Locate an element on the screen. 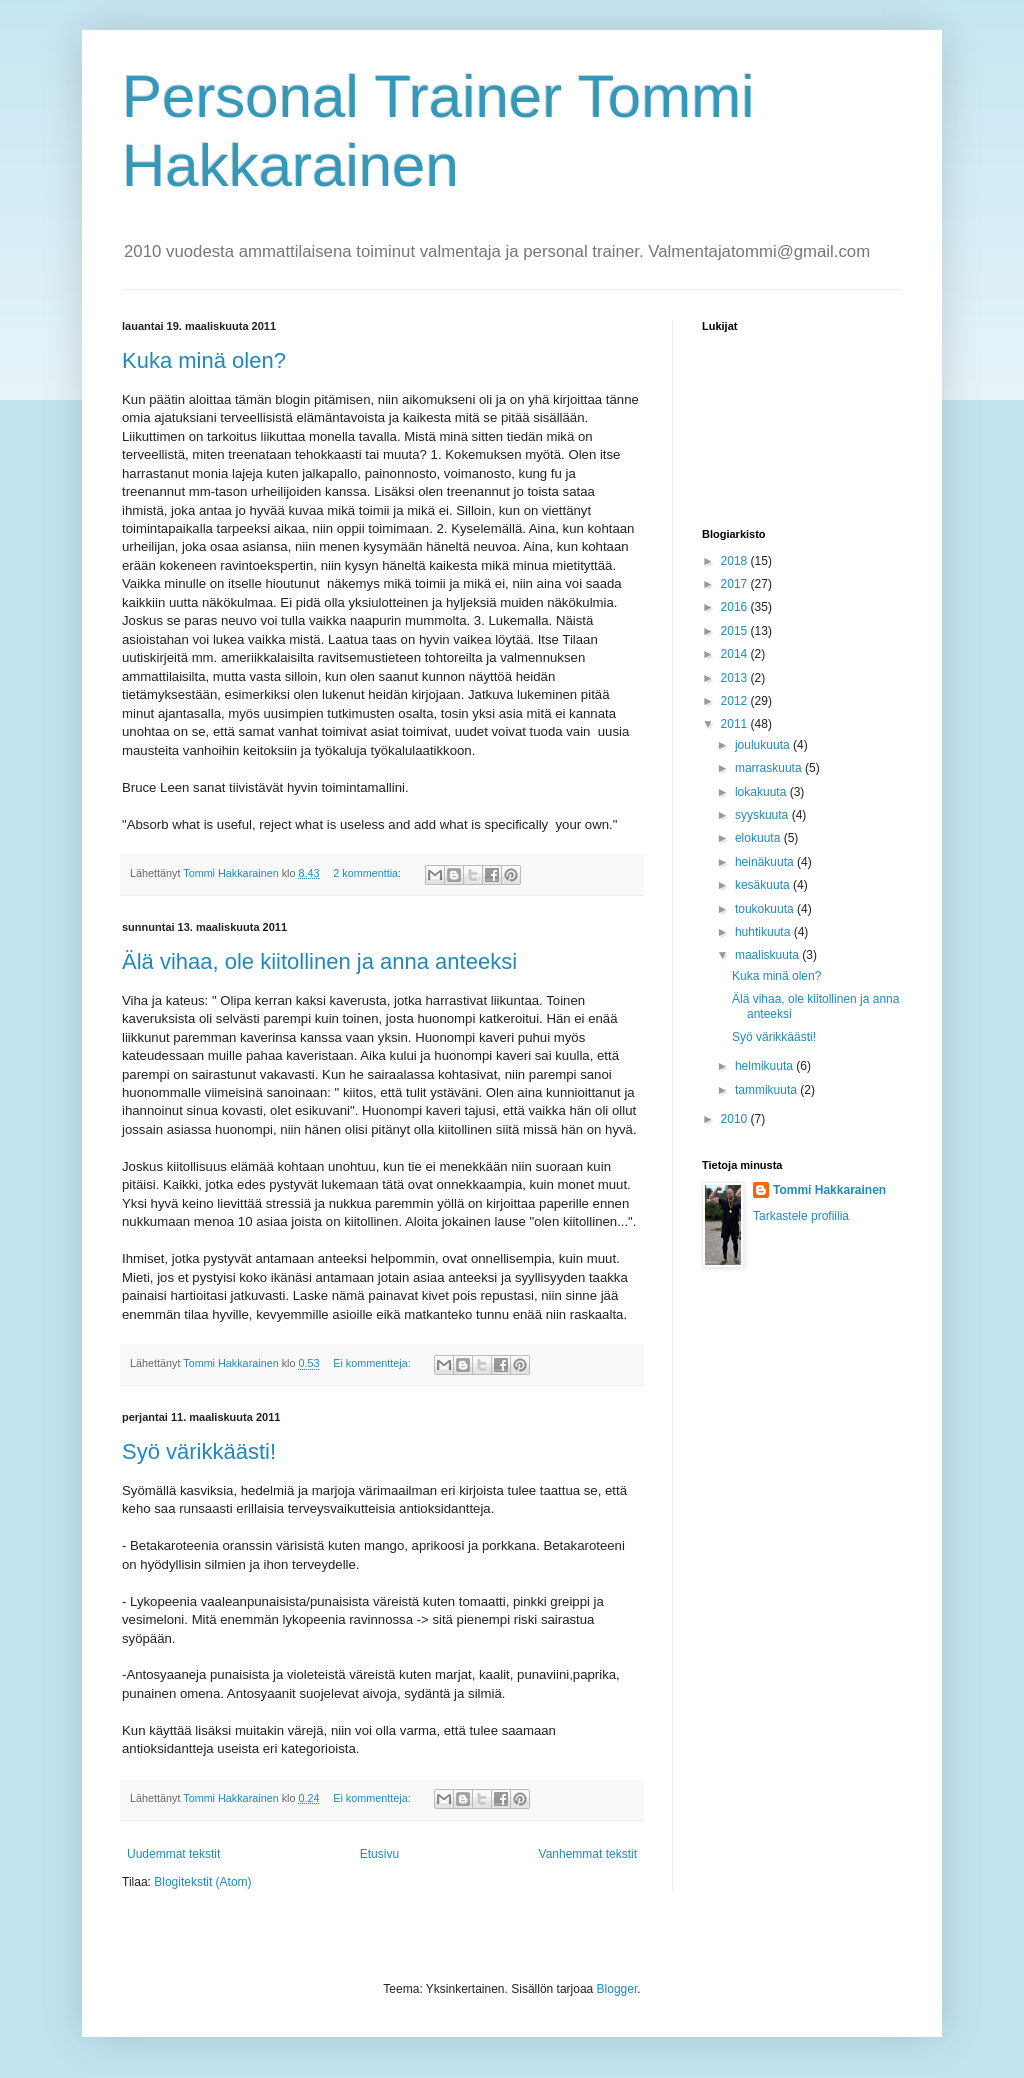 The image size is (1024, 2078). 2015 is located at coordinates (736, 631).